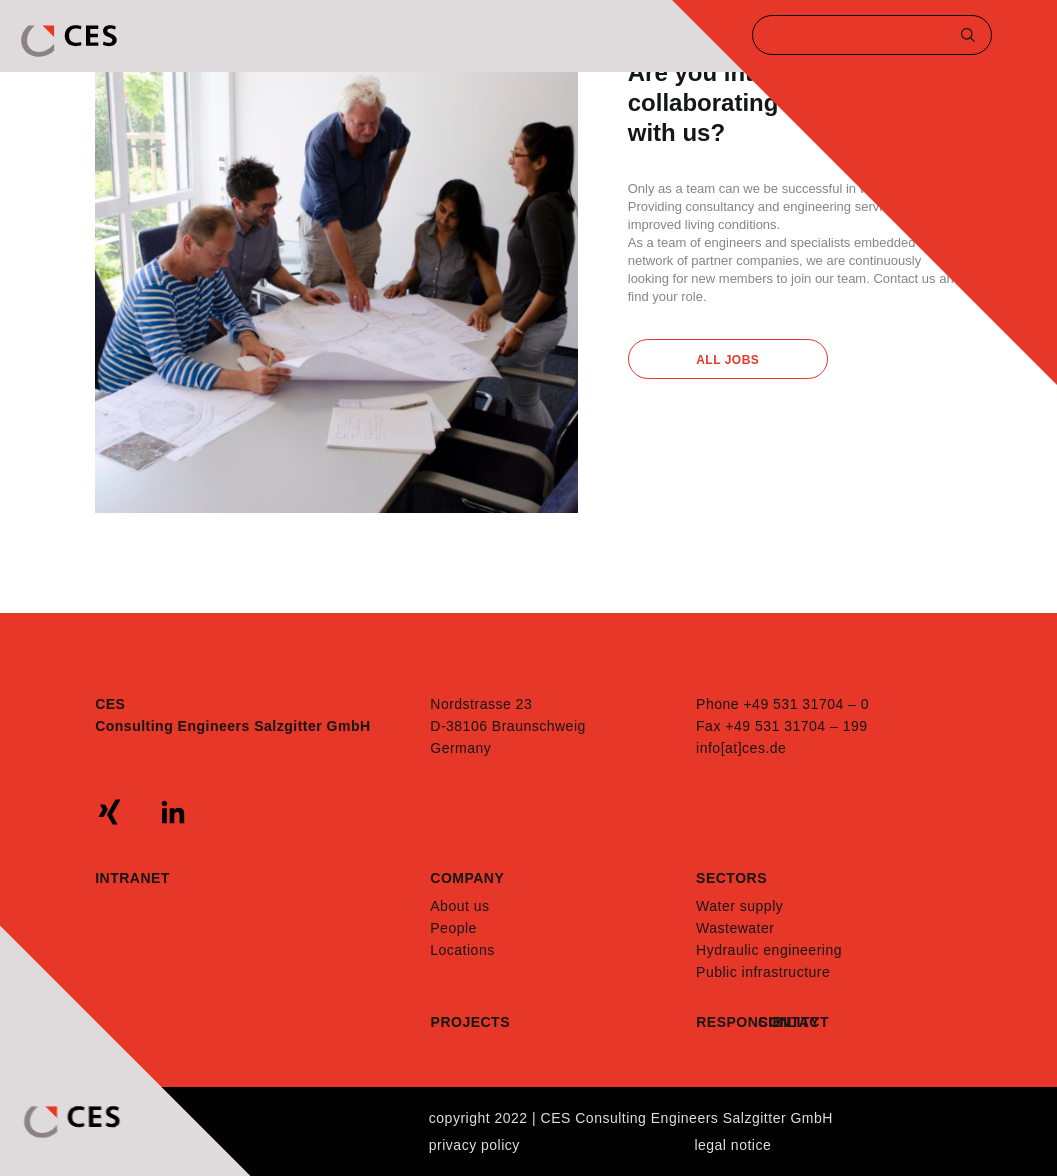  I want to click on Company, so click(467, 878).